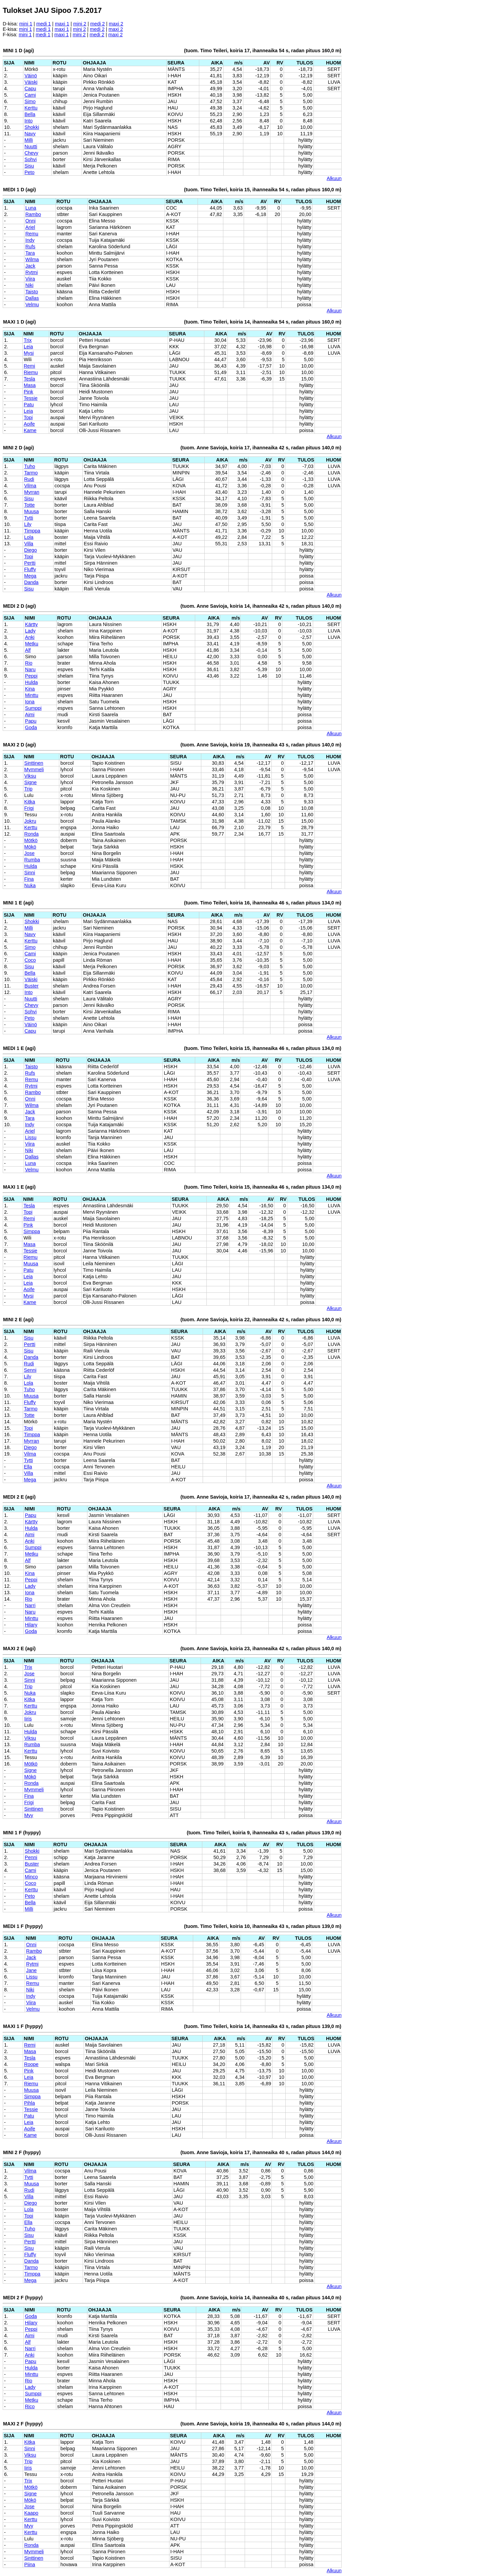 The height and width of the screenshot is (2576, 488). What do you see at coordinates (28, 1815) in the screenshot?
I see `Myy` at bounding box center [28, 1815].